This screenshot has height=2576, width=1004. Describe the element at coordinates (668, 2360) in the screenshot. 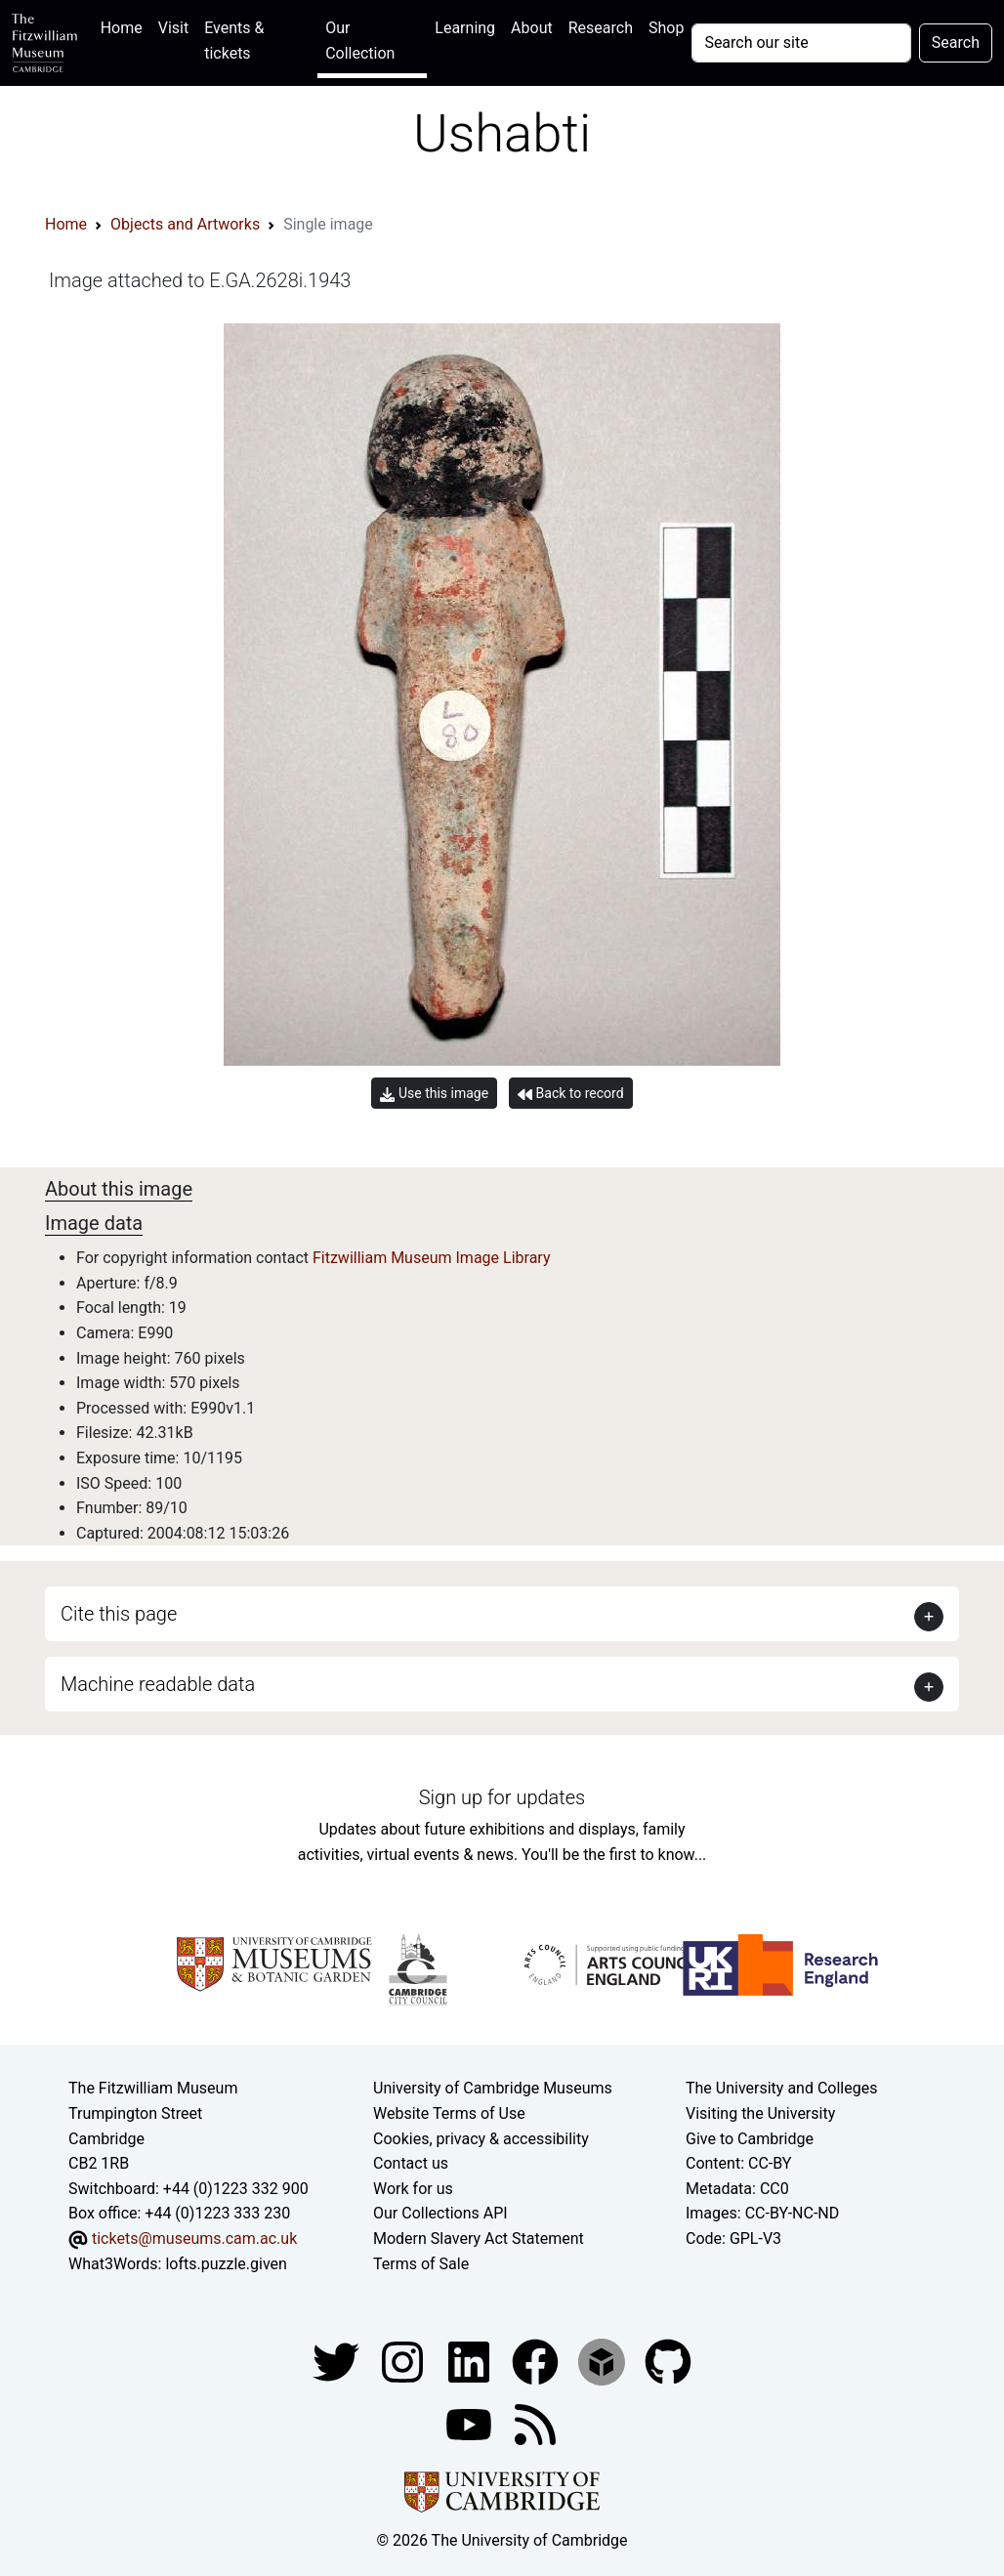

I see `[Fitzwilliam Museum github account]` at that location.